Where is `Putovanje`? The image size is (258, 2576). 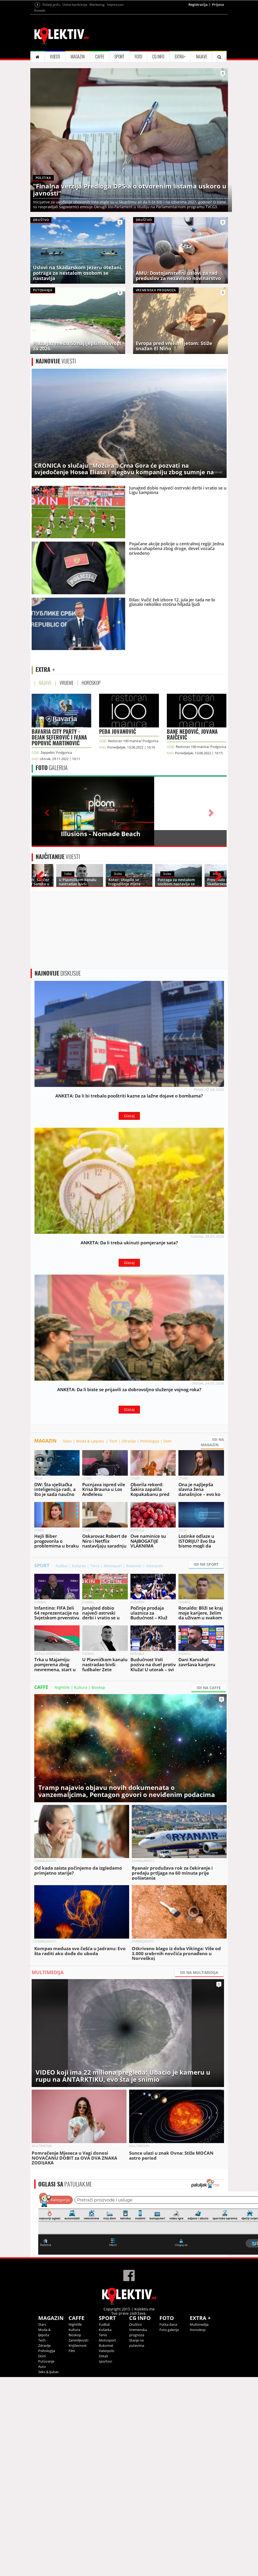 Putovanje is located at coordinates (46, 2560).